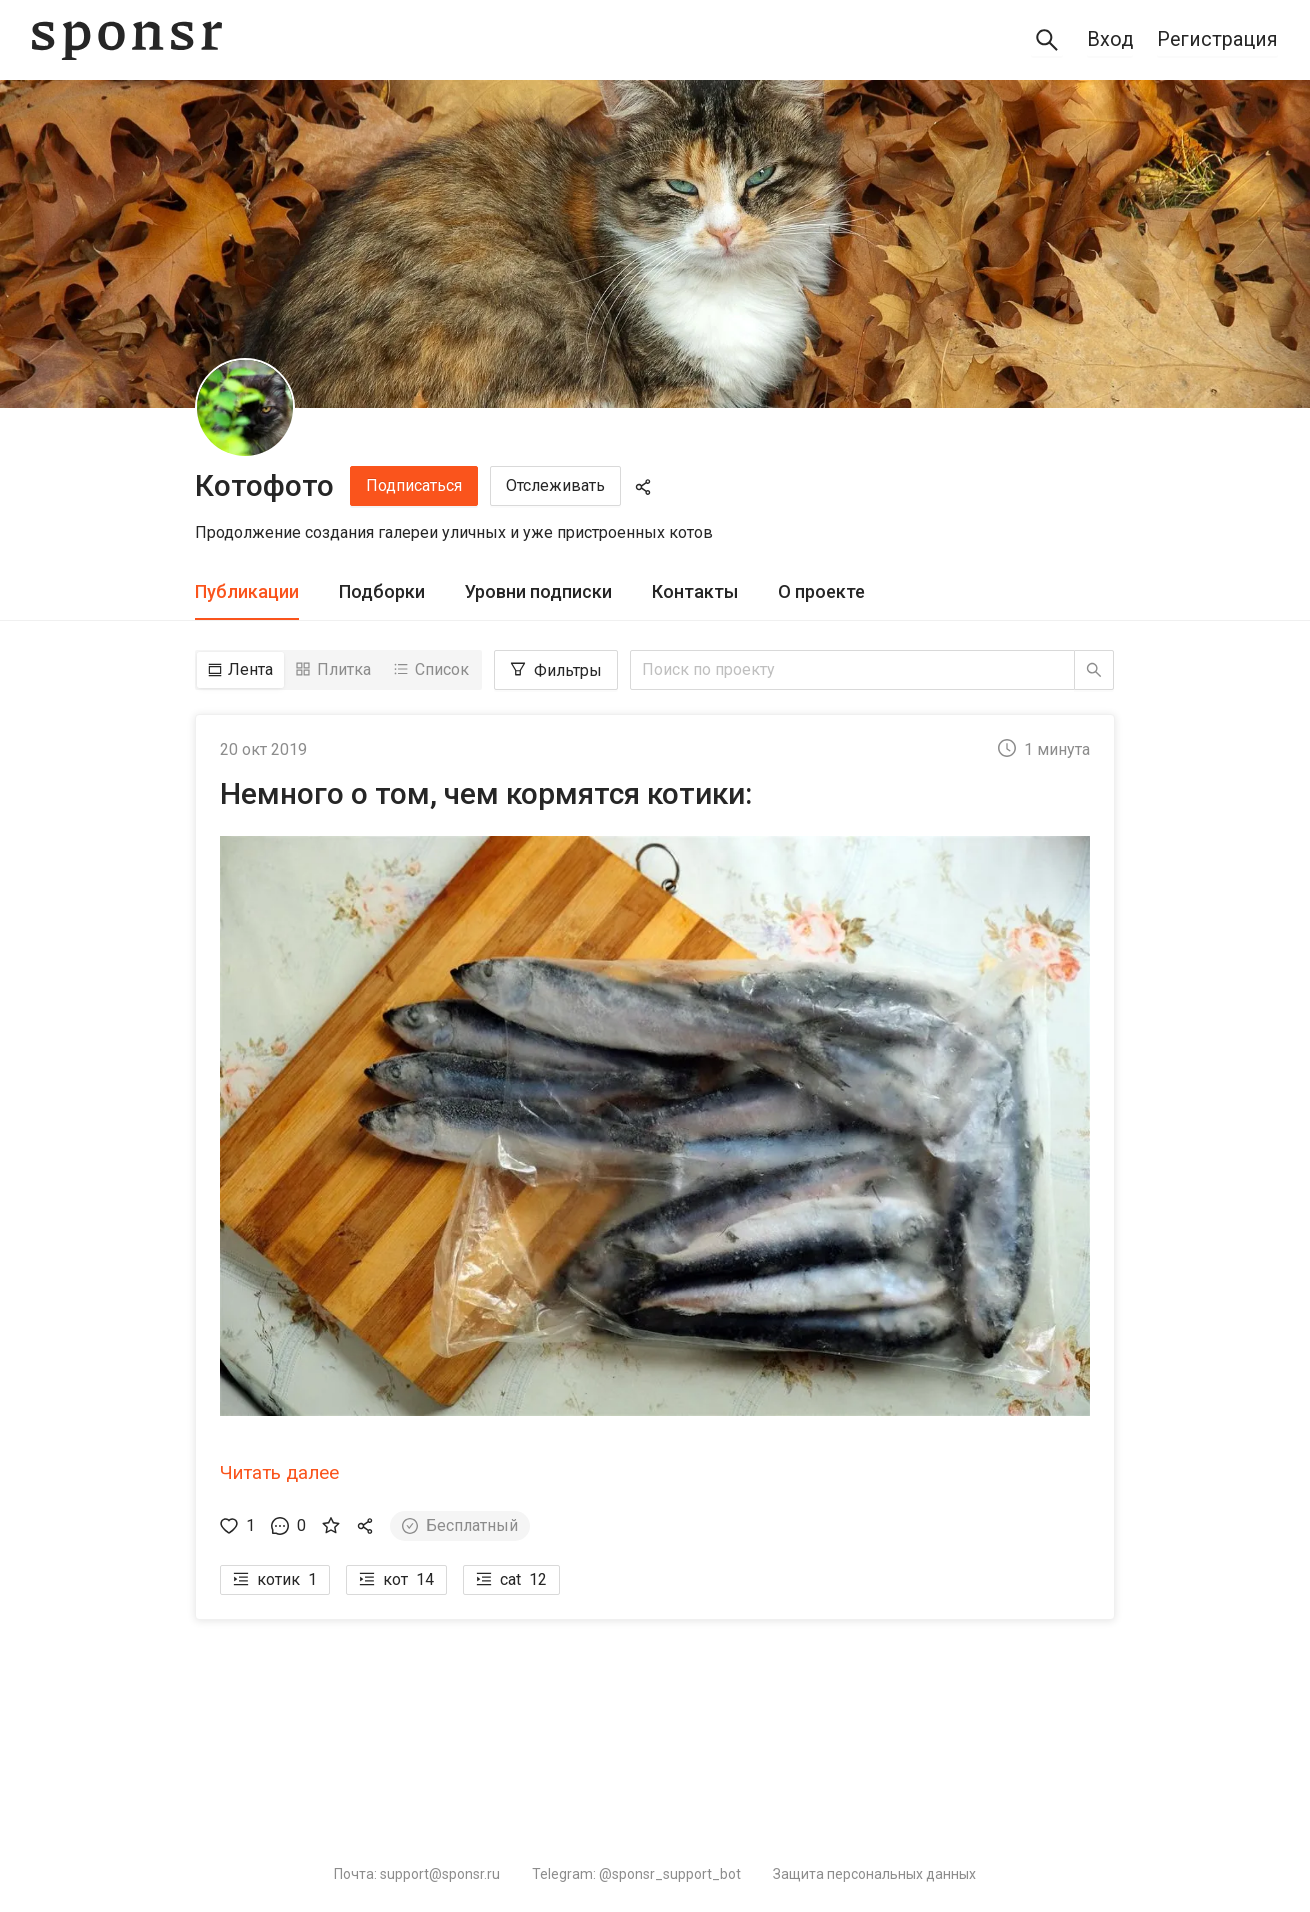  I want to click on [Sponsr — перейти на главную], so click(127, 40).